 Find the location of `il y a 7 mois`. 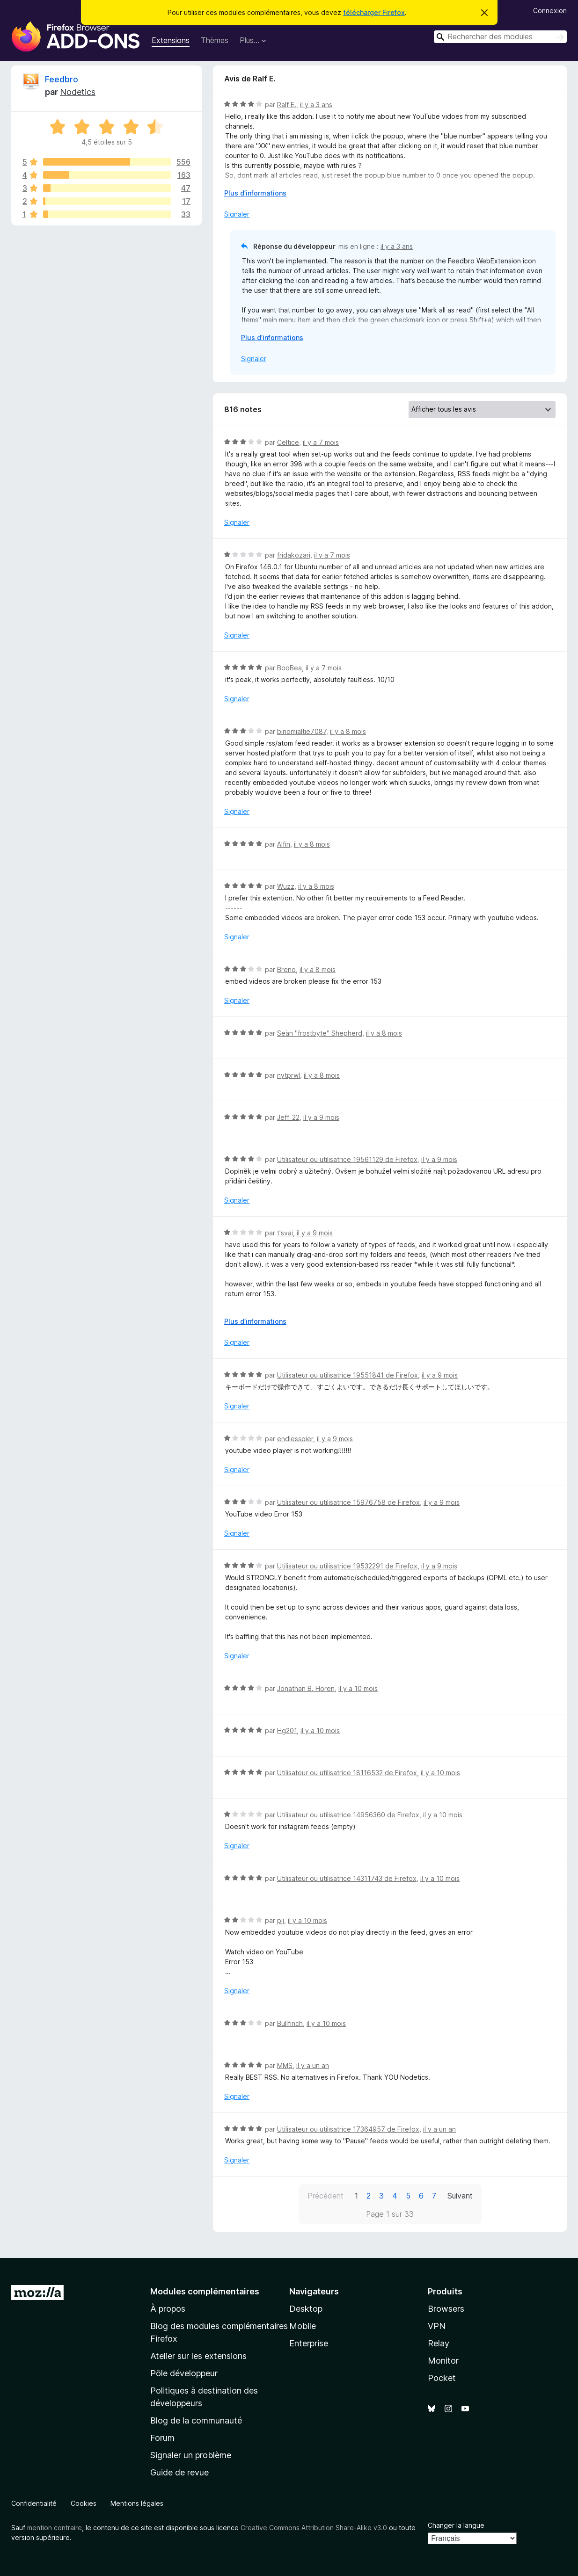

il y a 7 mois is located at coordinates (321, 442).